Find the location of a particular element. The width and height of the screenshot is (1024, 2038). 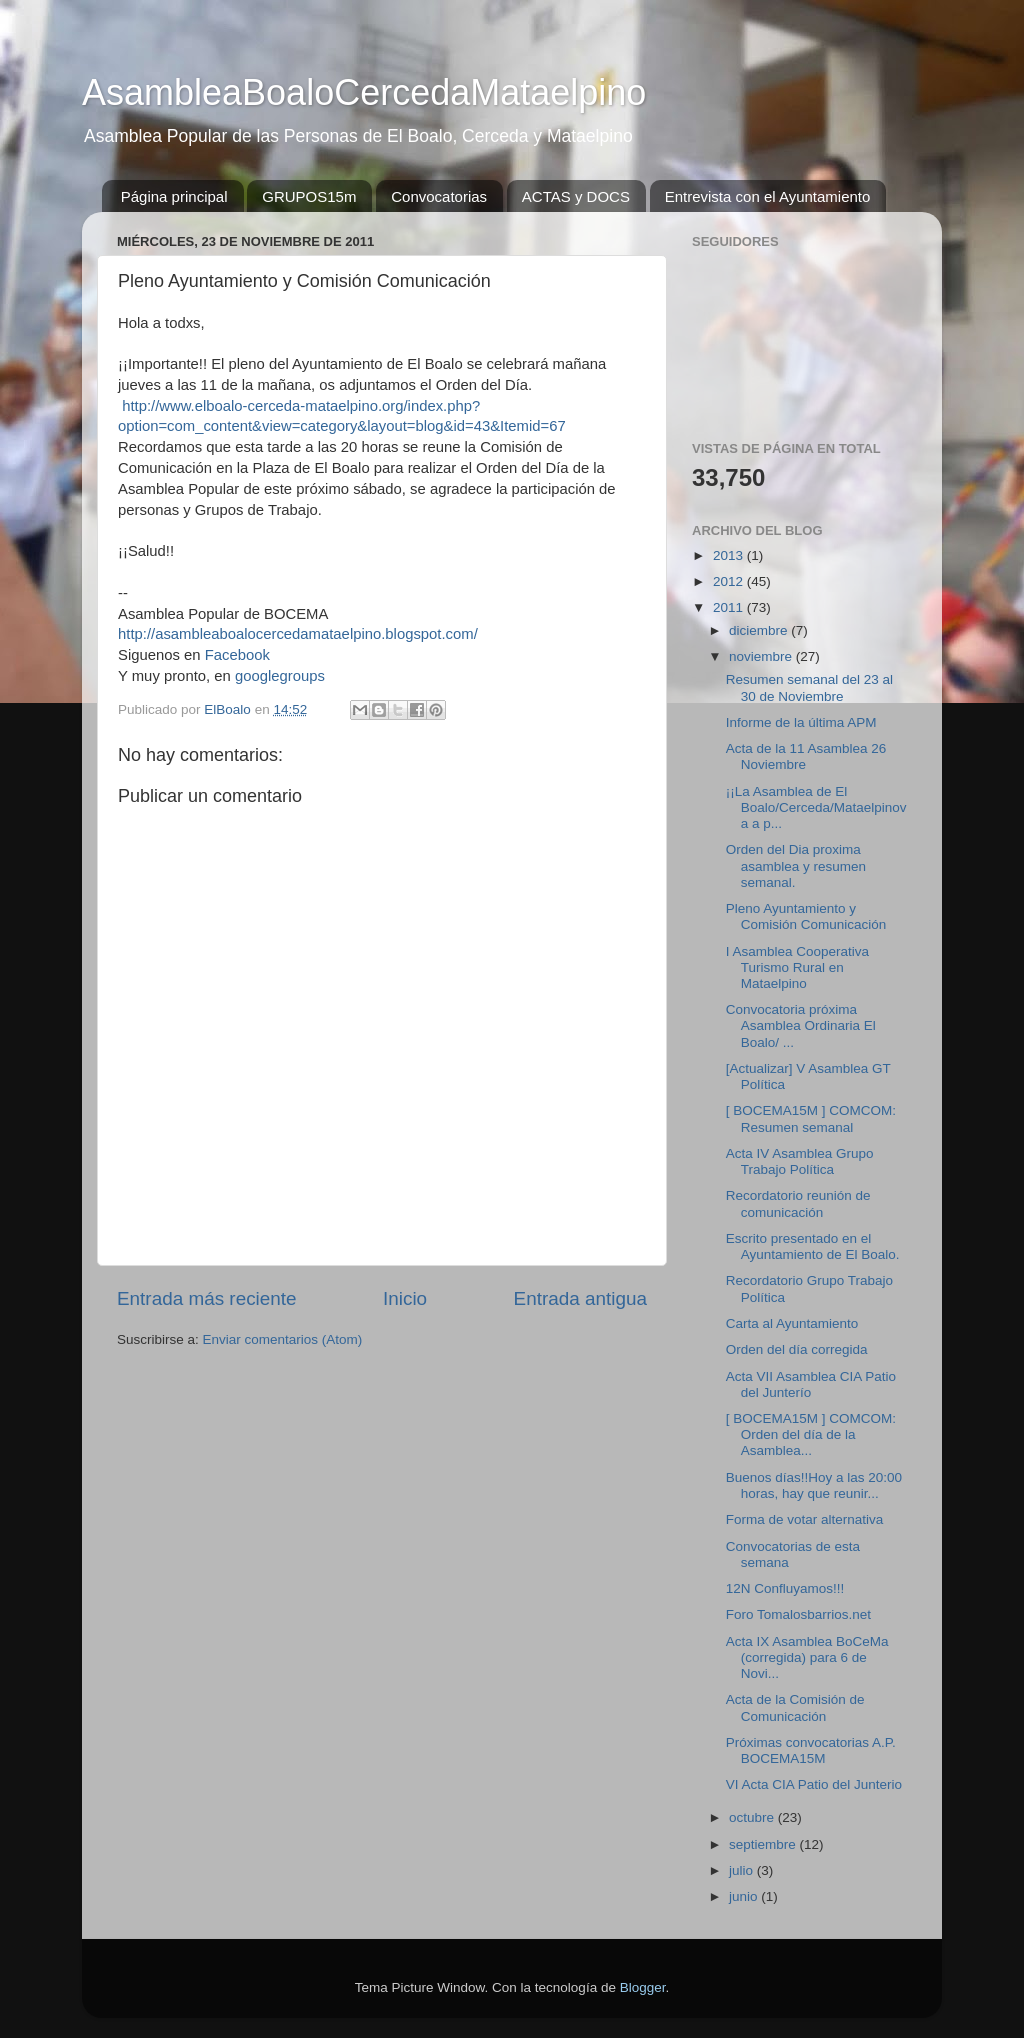

Resumen semanal del 23 al 30 de Noviembre is located at coordinates (809, 687).